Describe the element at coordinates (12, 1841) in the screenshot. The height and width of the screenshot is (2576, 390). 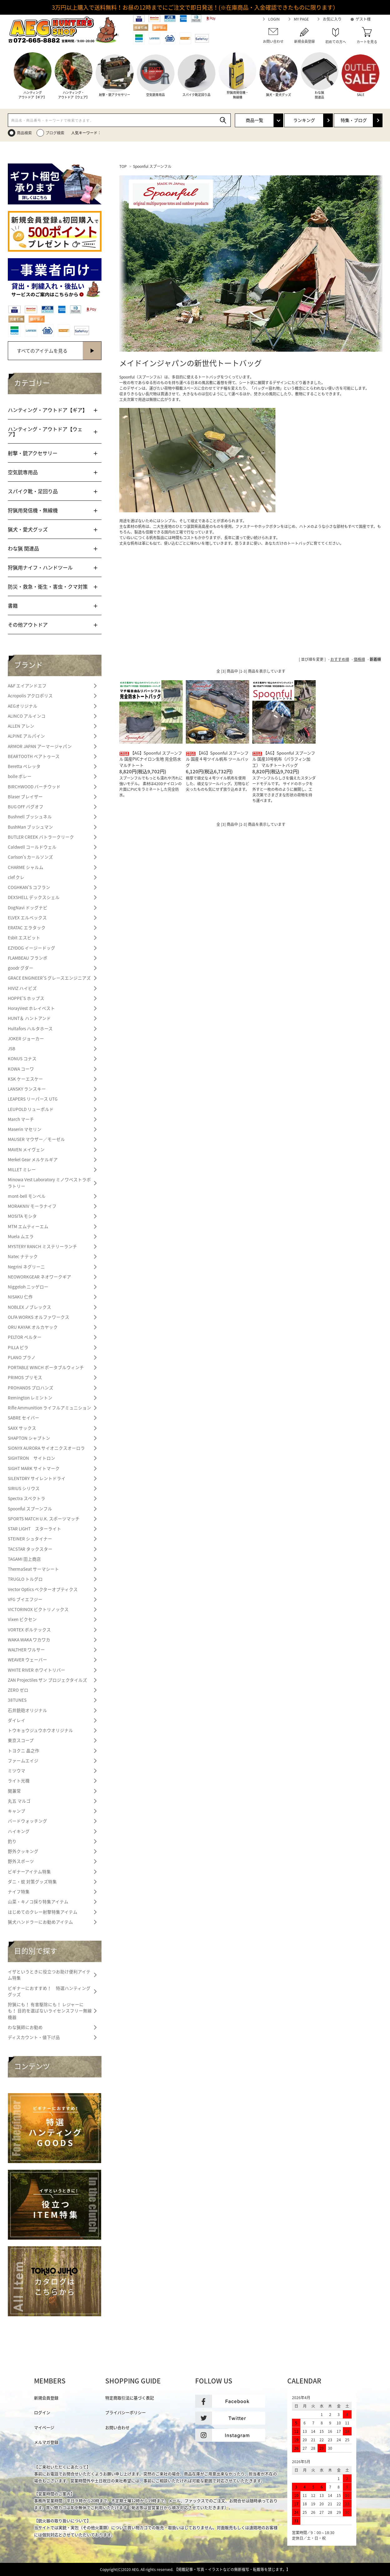
I see `釣り` at that location.